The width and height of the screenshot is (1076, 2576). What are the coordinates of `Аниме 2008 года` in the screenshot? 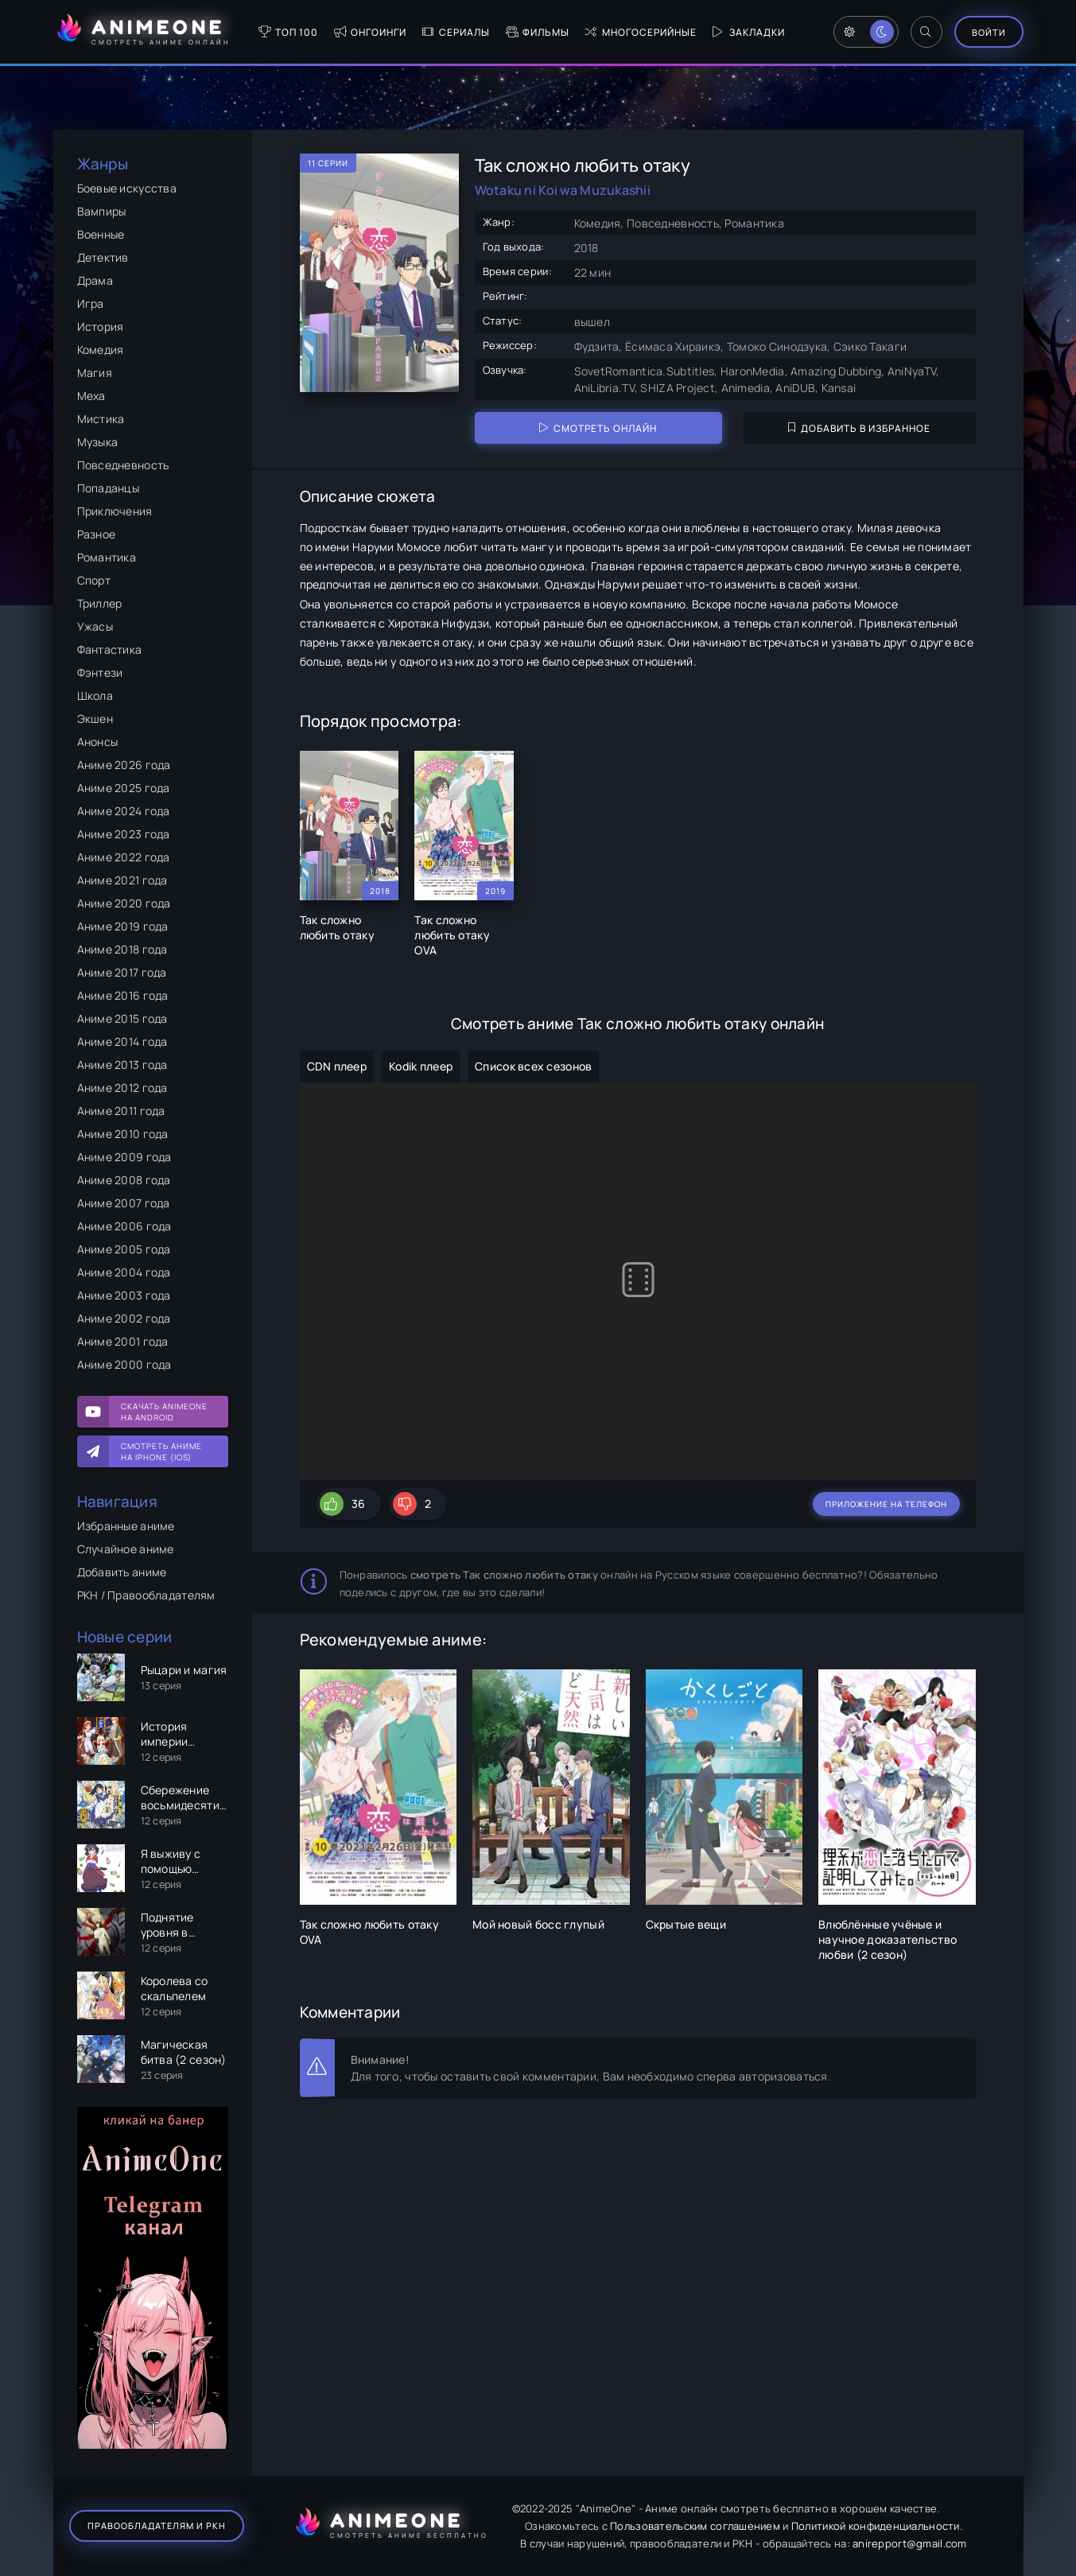 It's located at (124, 1179).